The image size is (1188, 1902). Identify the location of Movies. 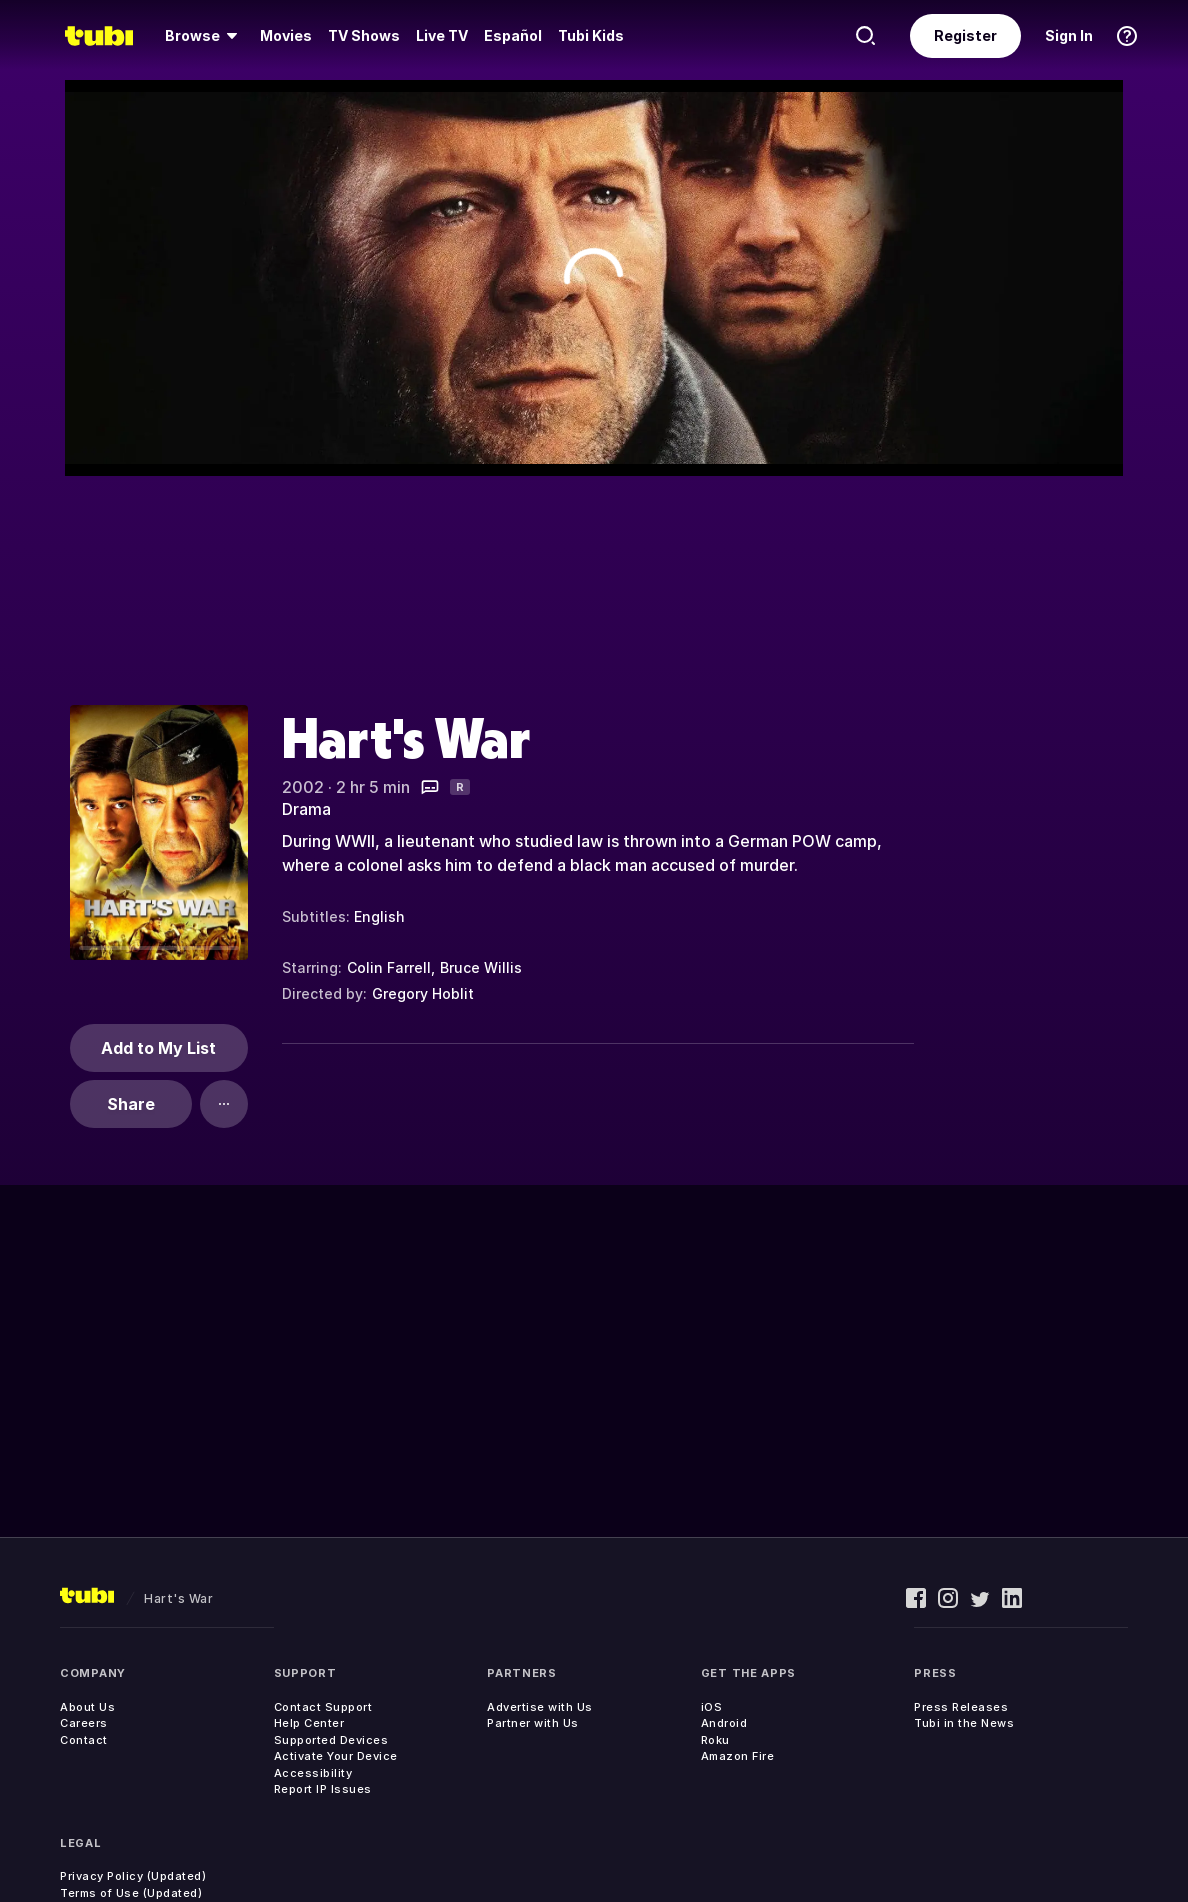
(286, 35).